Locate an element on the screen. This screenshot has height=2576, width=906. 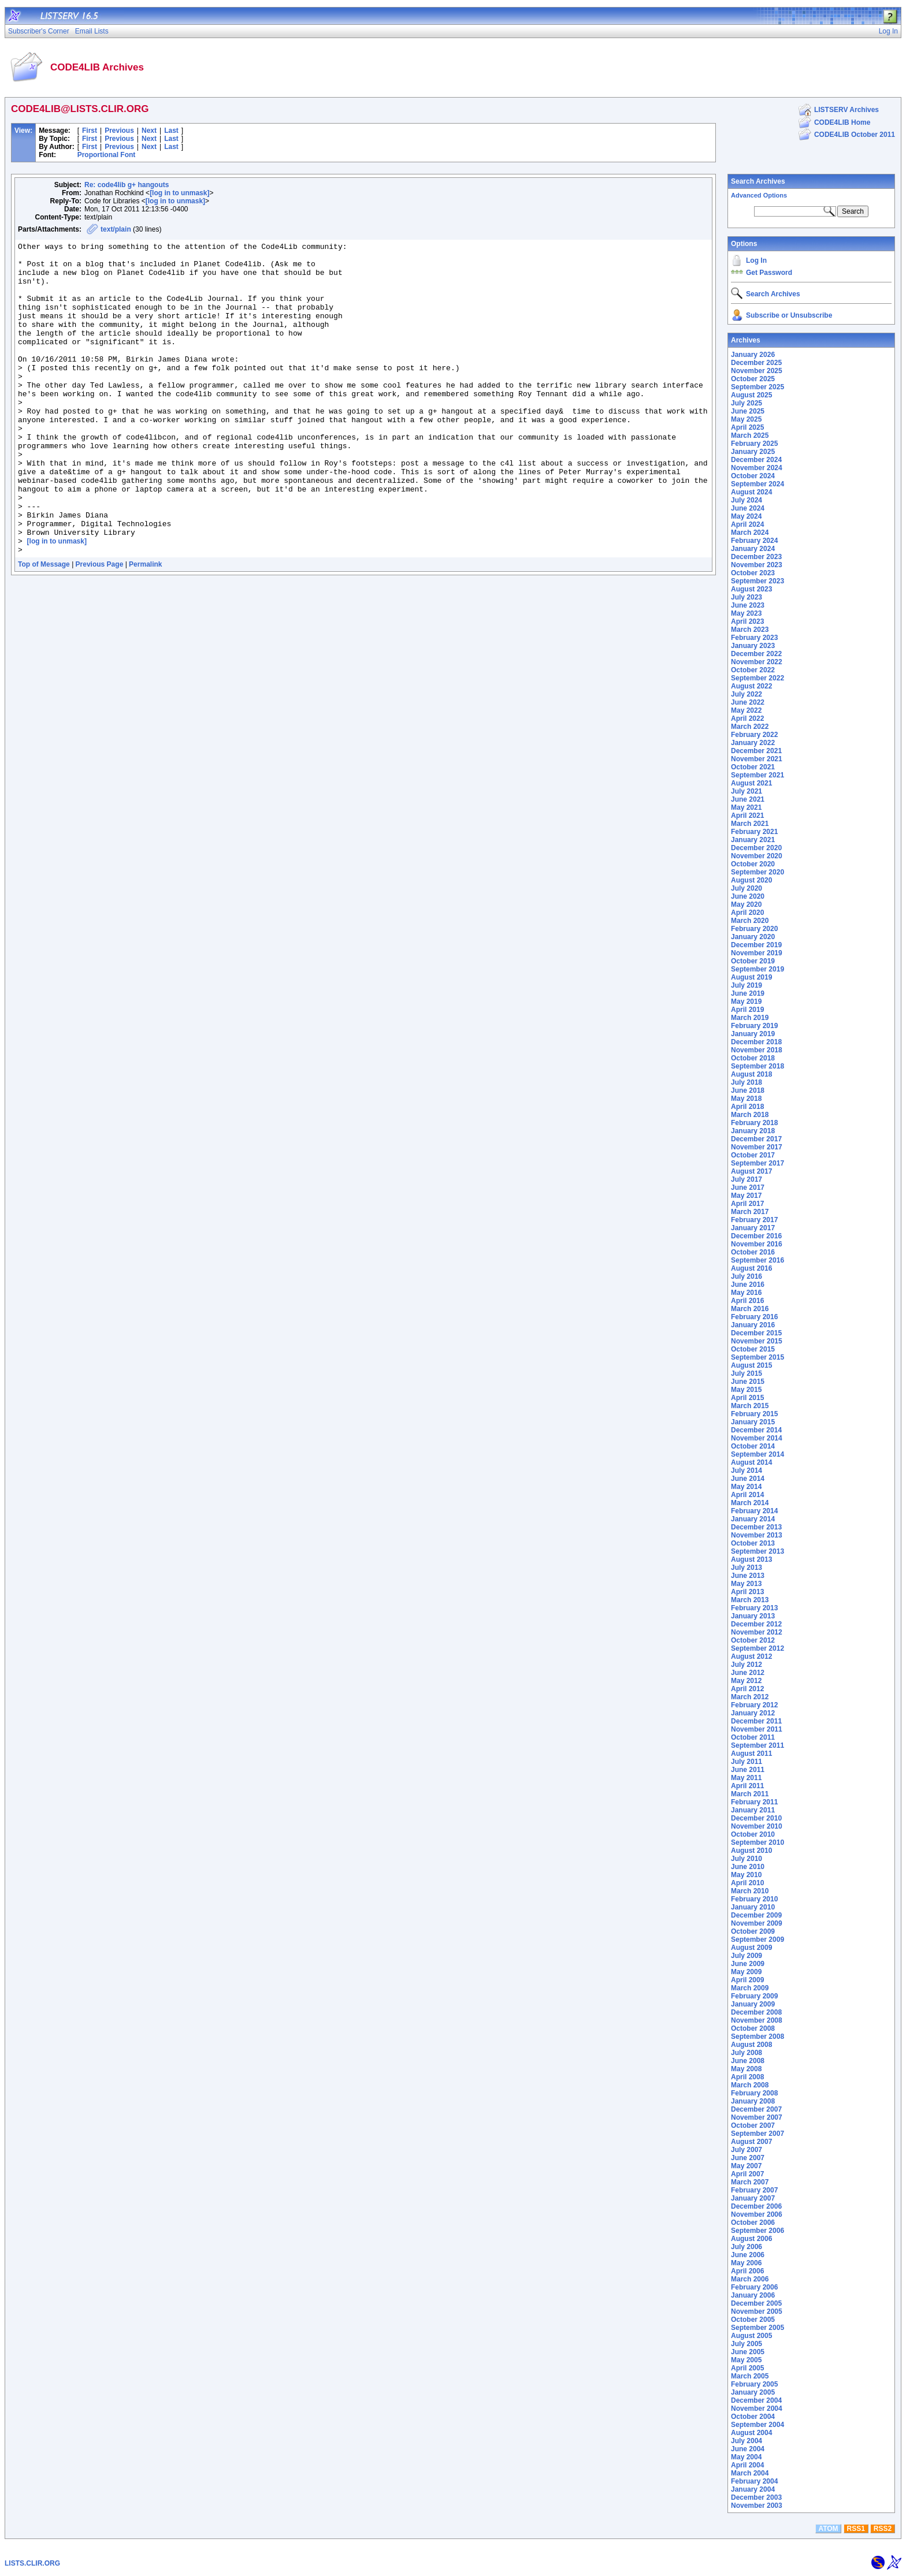
July 2022 is located at coordinates (746, 694).